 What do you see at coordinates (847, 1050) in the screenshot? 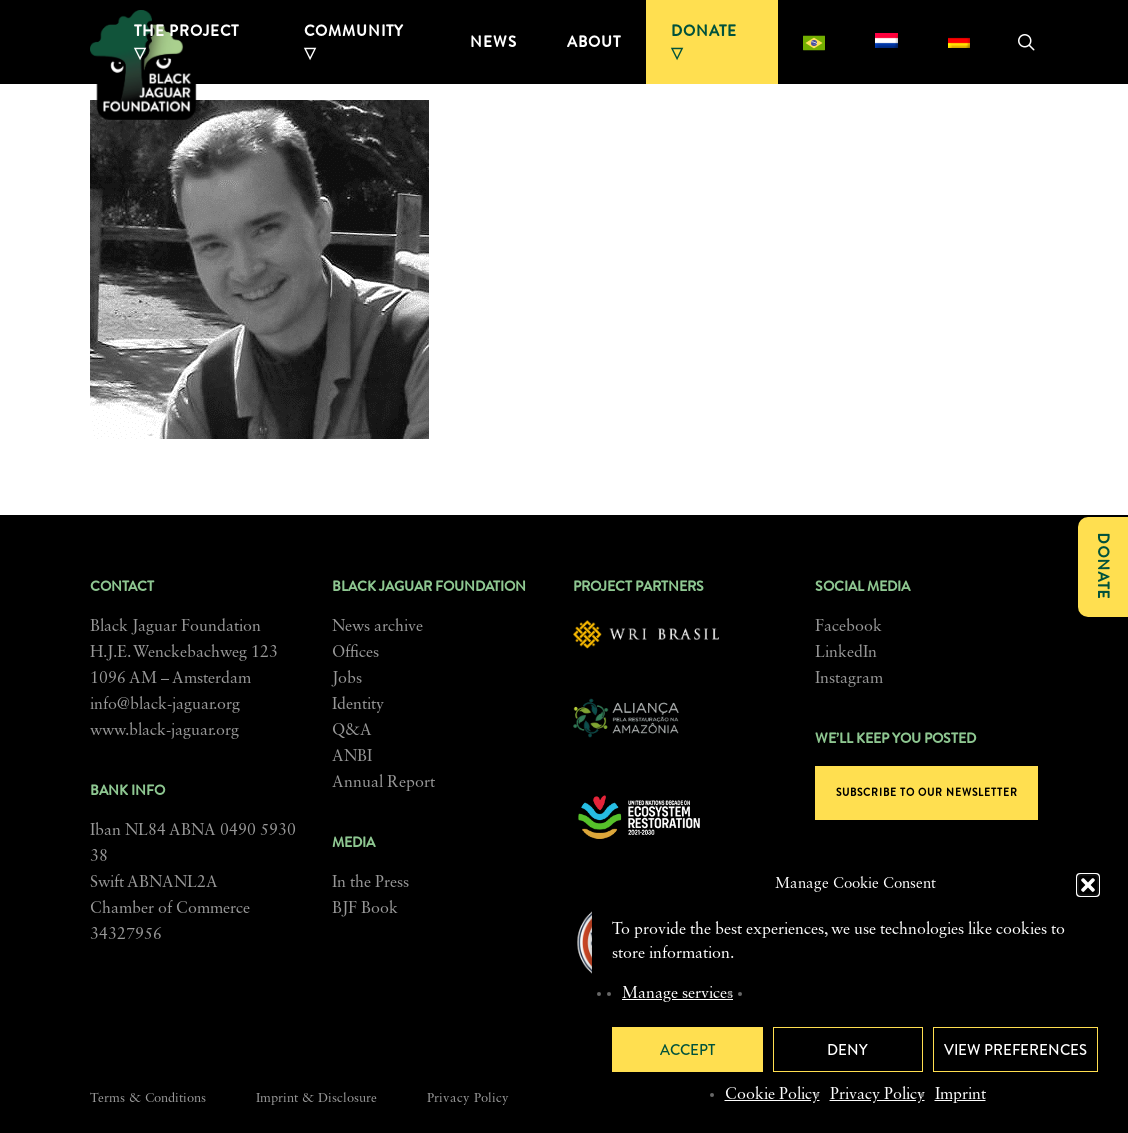
I see `Deny` at bounding box center [847, 1050].